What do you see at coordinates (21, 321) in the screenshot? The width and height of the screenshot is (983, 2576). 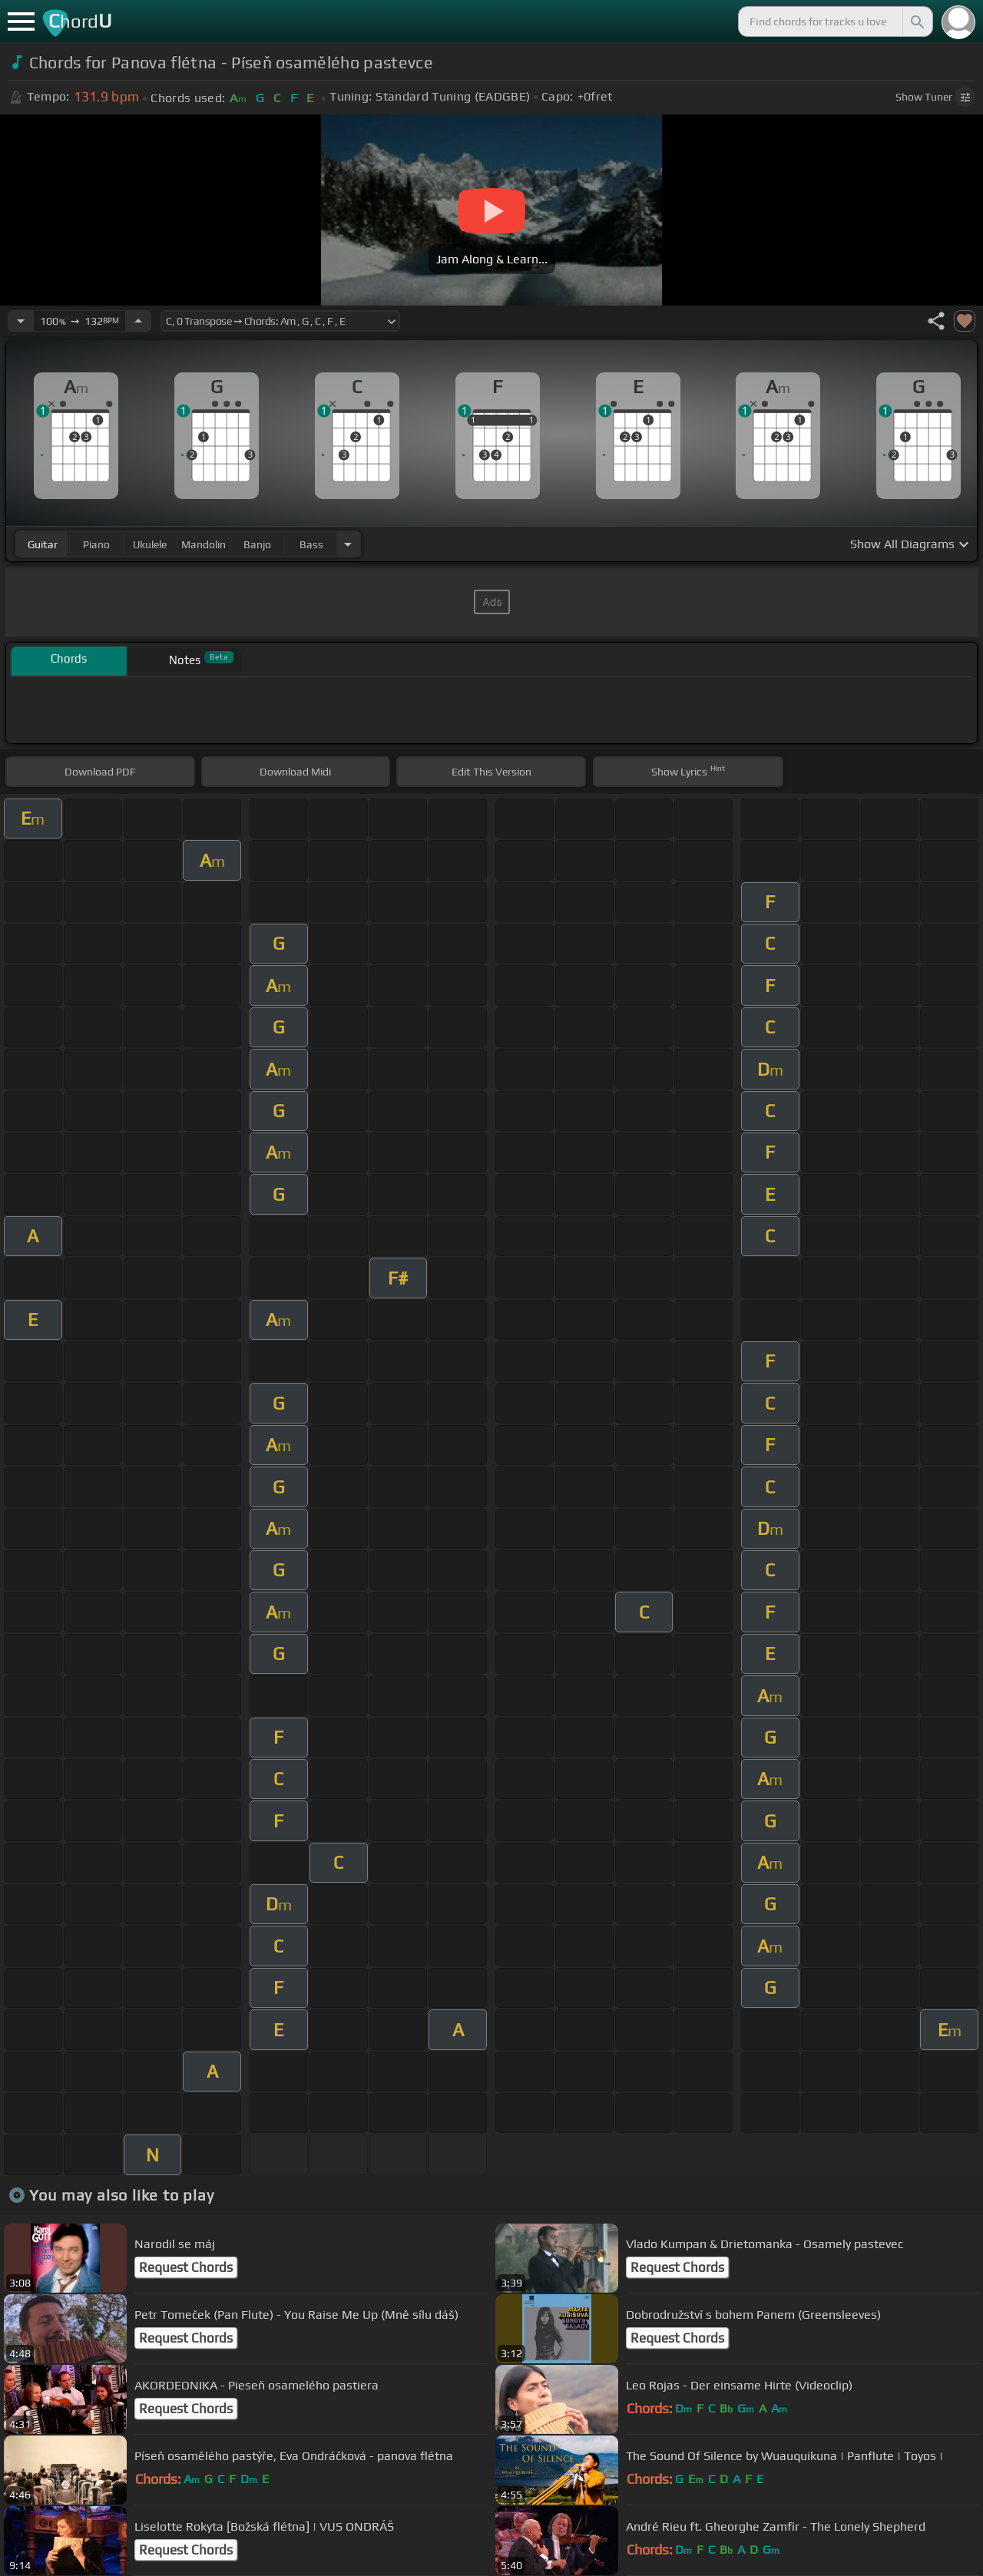 I see `[Decrease Tempo]` at bounding box center [21, 321].